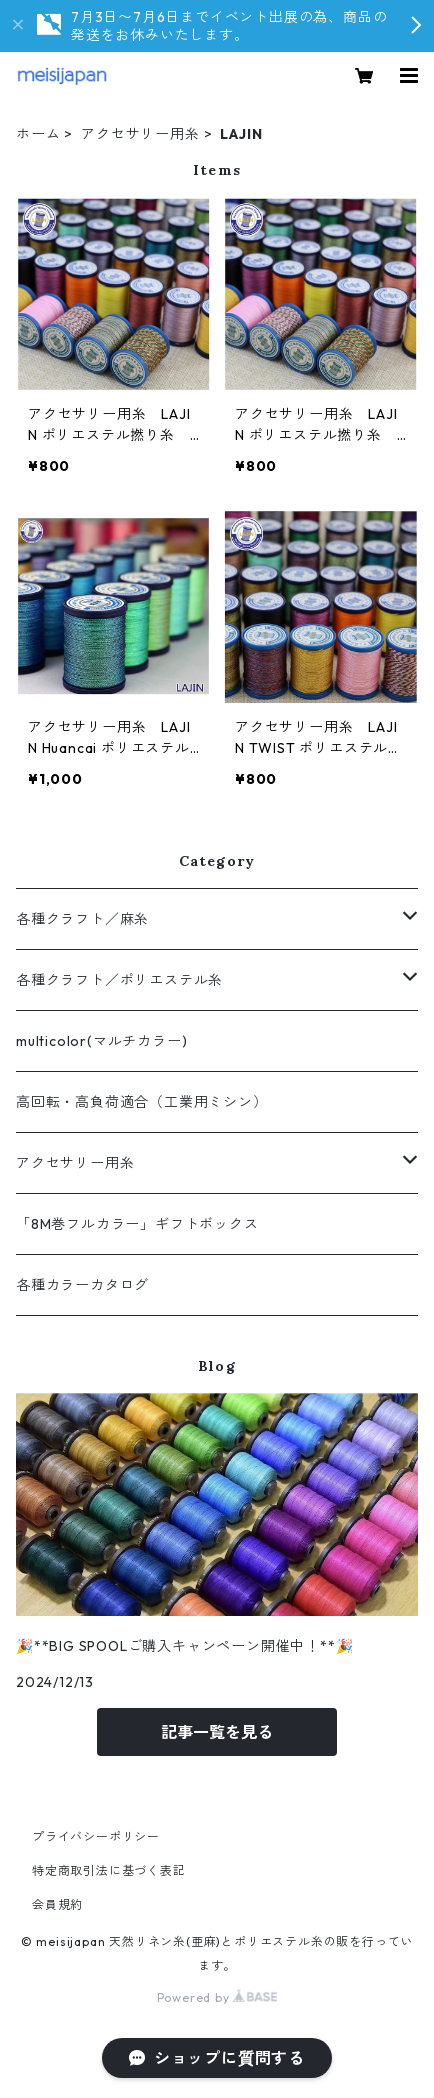 This screenshot has height=2098, width=434. What do you see at coordinates (101, 1041) in the screenshot?
I see `multicolor(マルチカラー)` at bounding box center [101, 1041].